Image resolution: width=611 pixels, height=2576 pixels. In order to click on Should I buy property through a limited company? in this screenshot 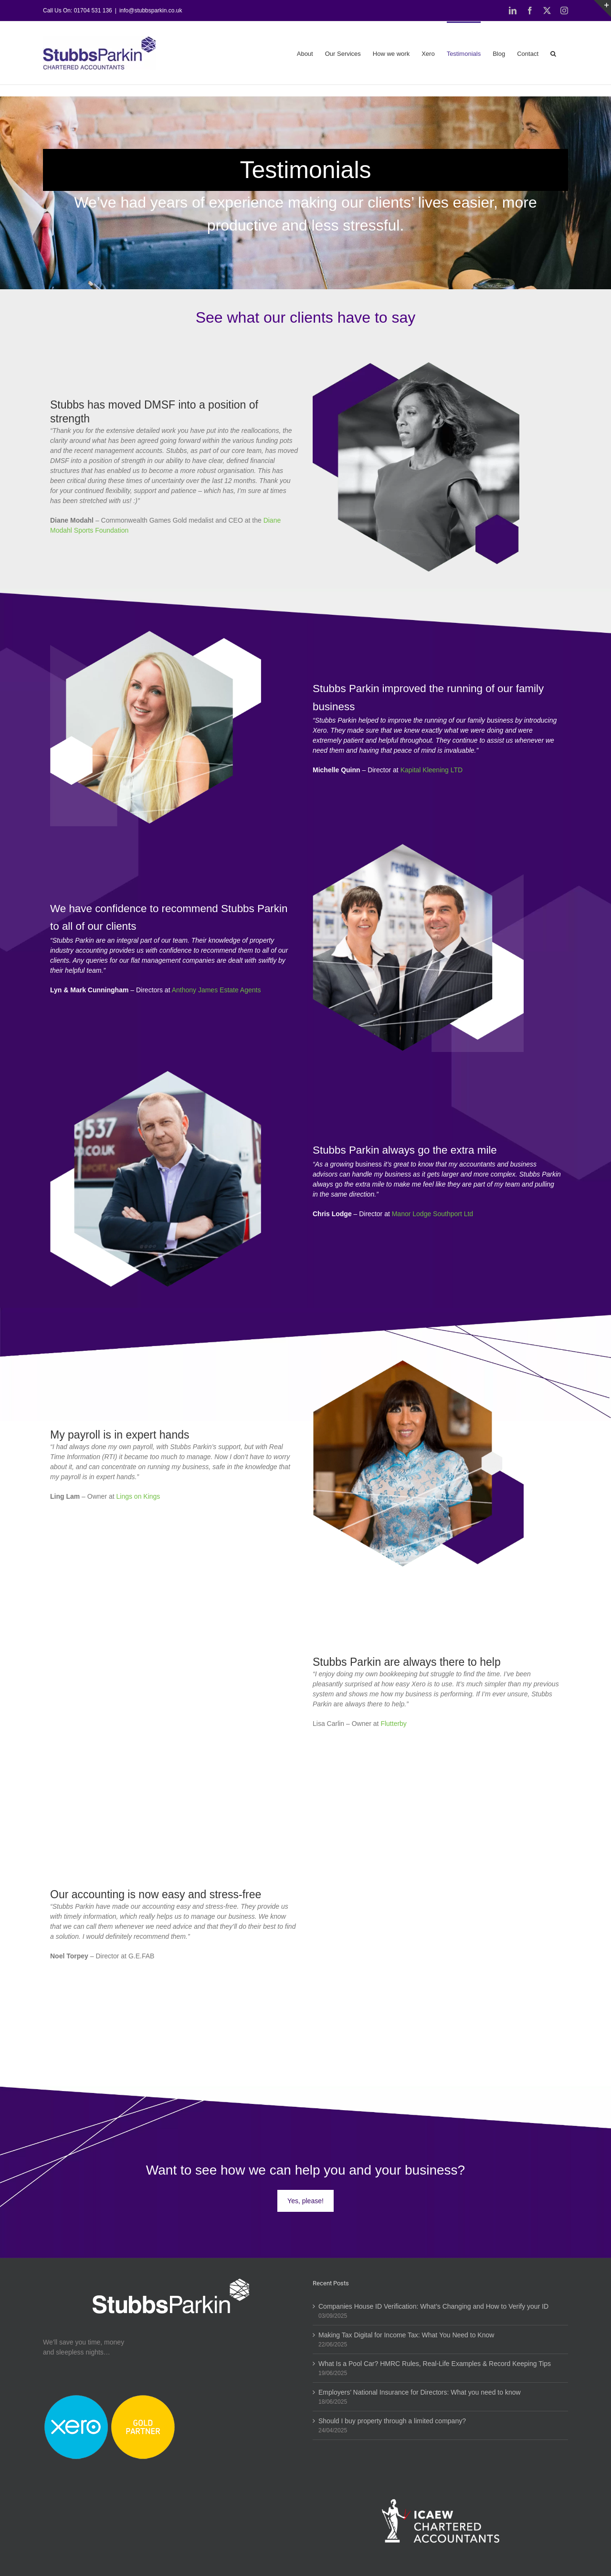, I will do `click(392, 2421)`.